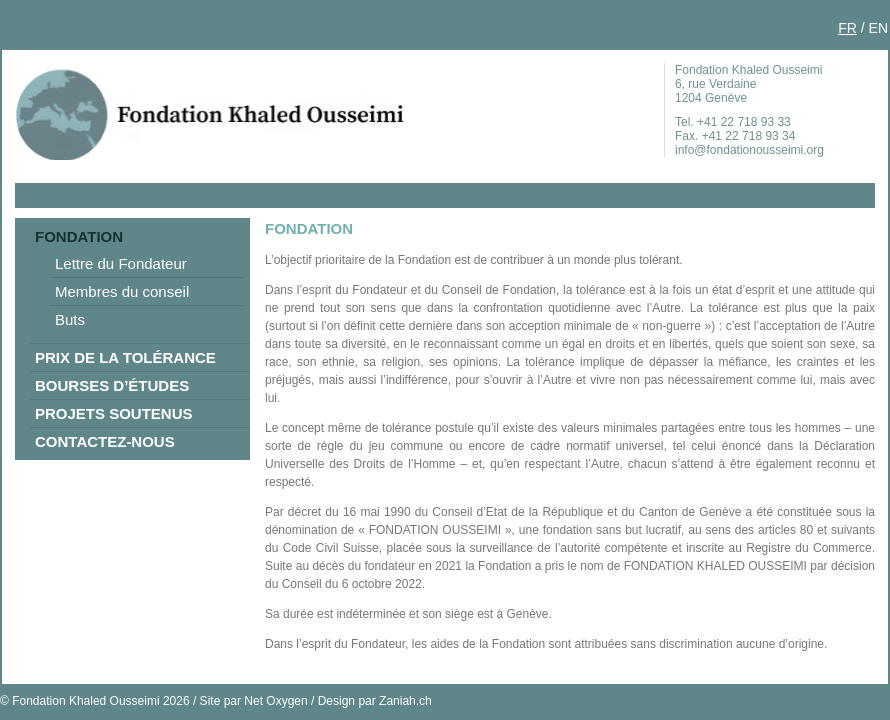  Describe the element at coordinates (275, 701) in the screenshot. I see `Net Oxygen` at that location.